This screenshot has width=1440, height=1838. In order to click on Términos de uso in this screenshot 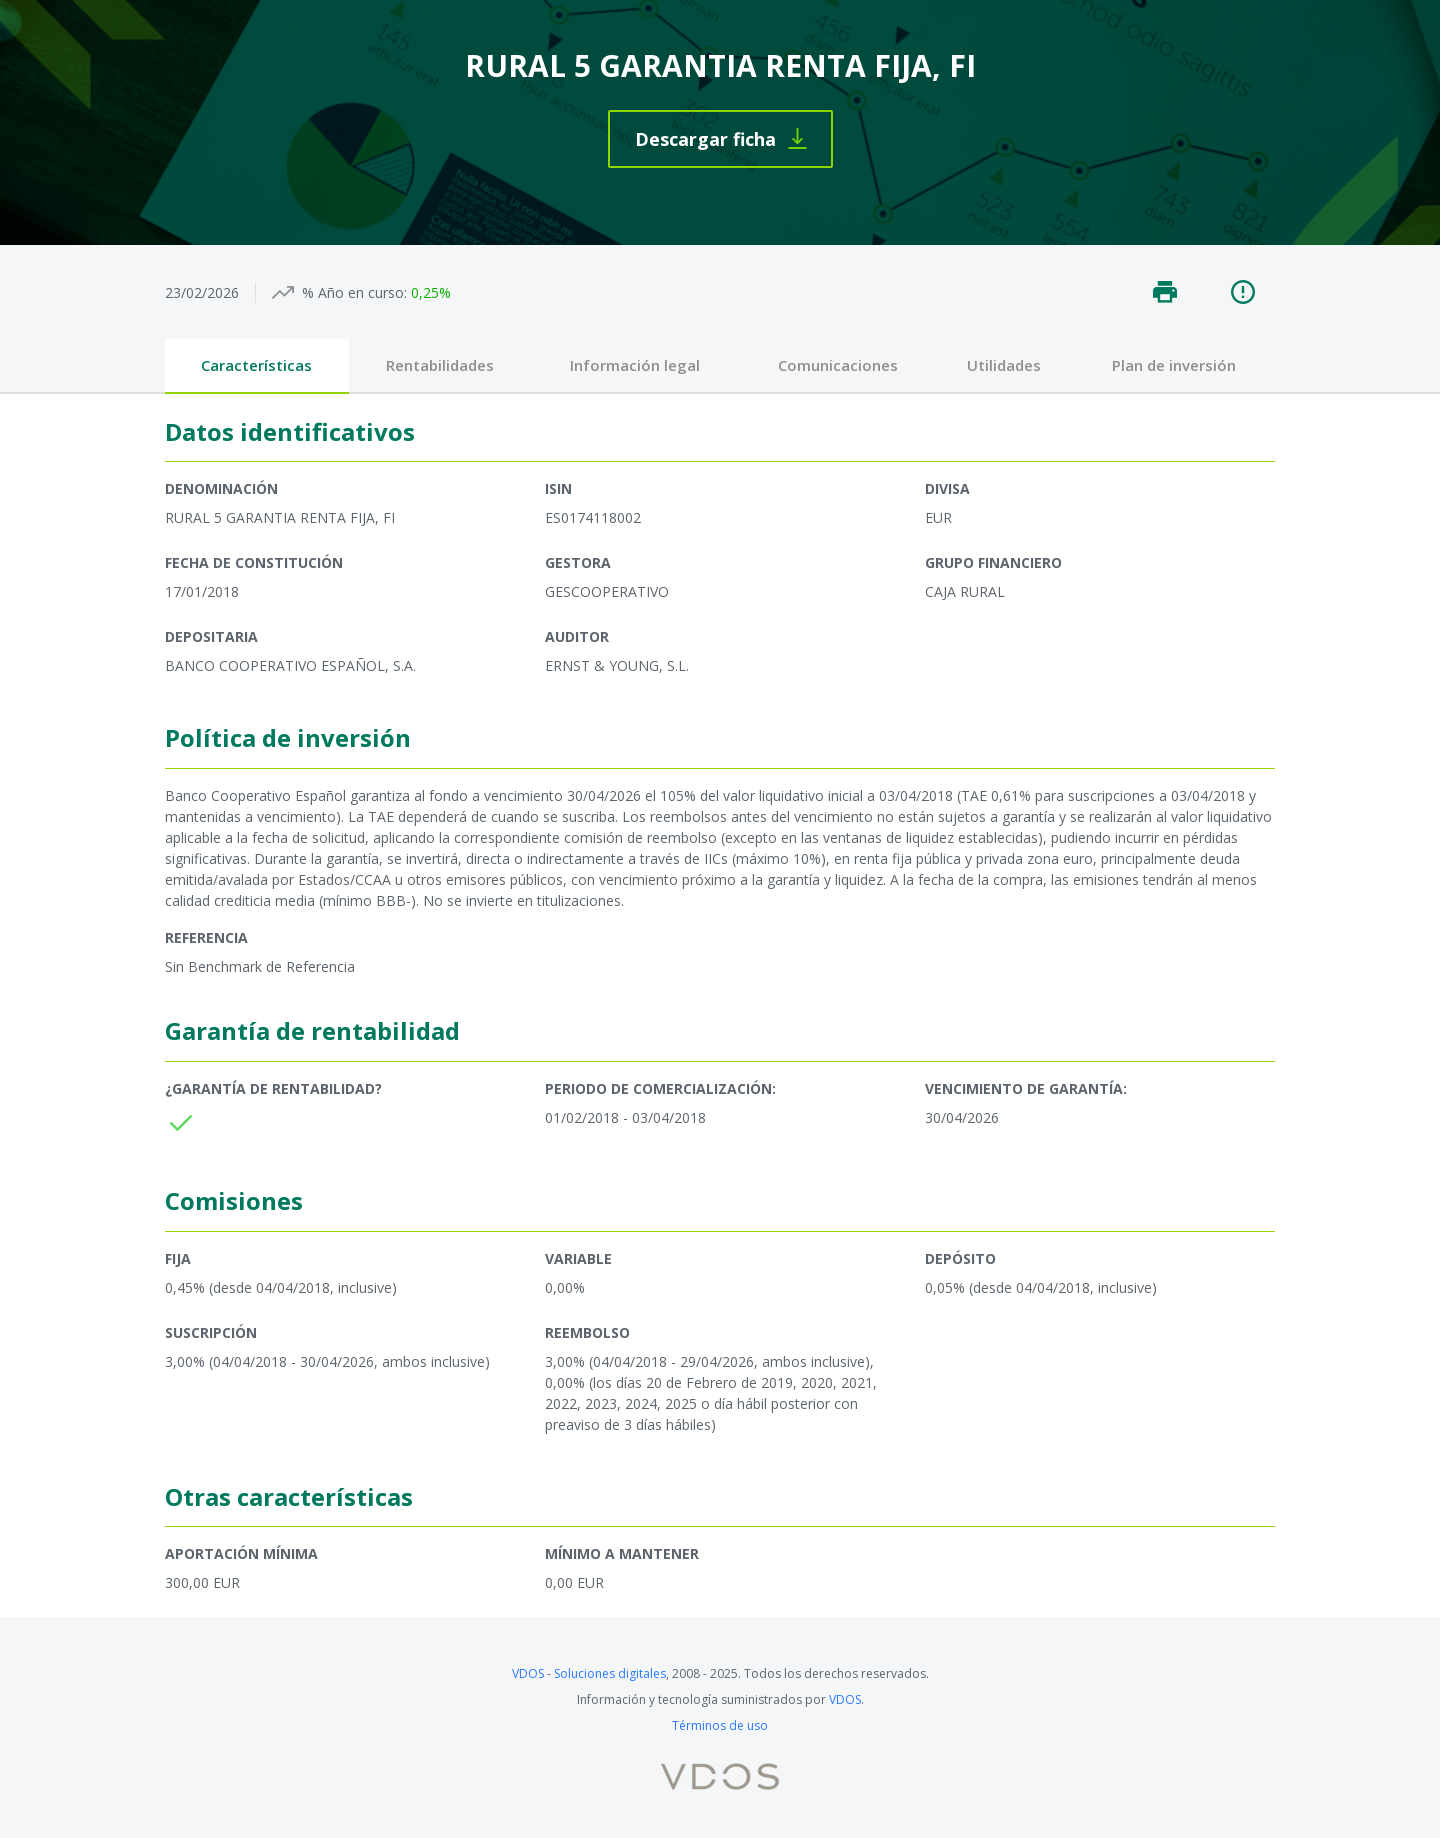, I will do `click(720, 1725)`.